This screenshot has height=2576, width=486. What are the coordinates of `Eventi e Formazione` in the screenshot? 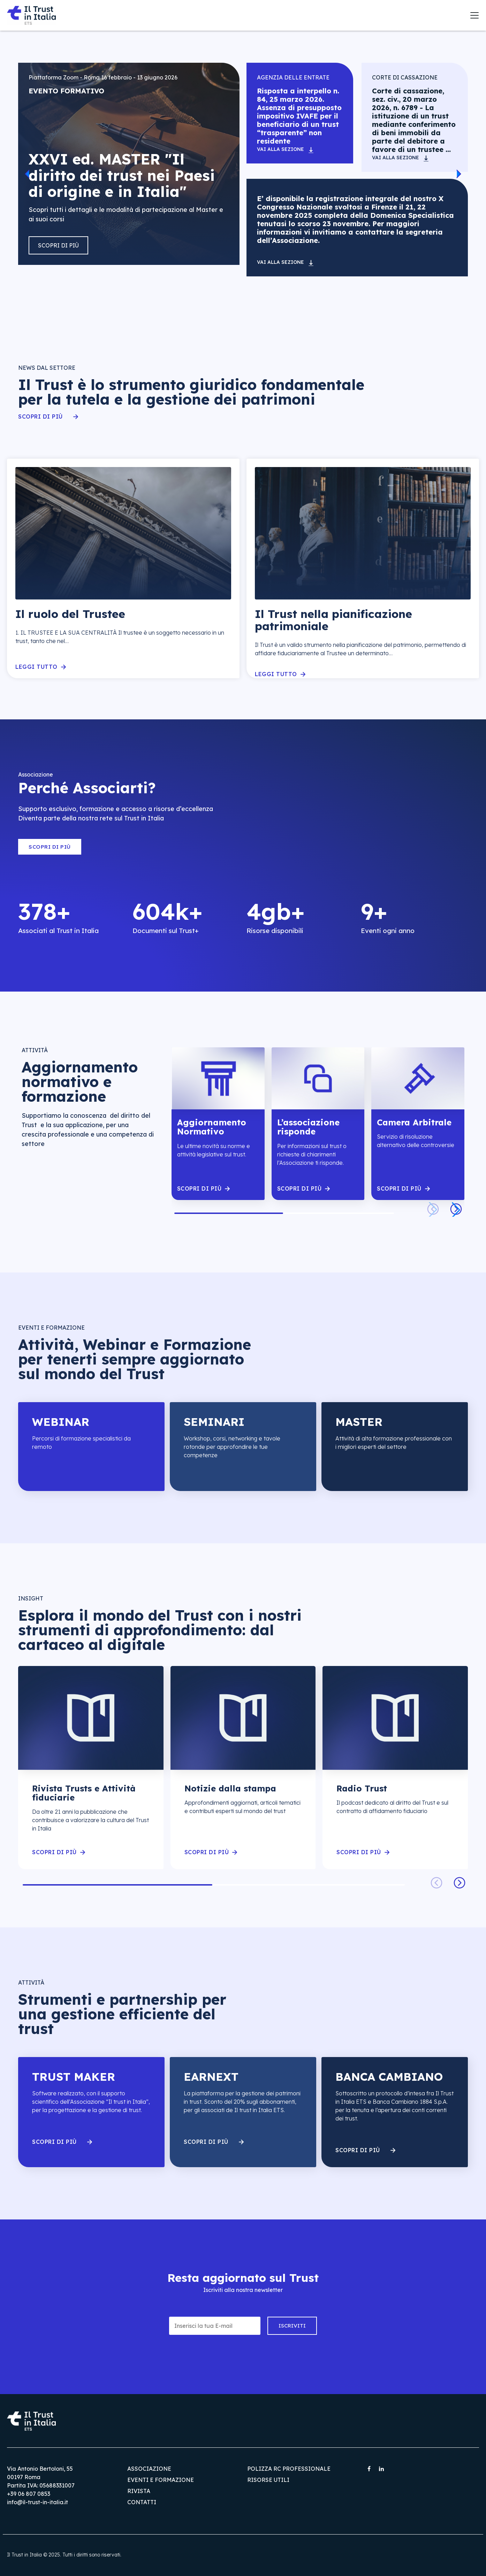 It's located at (160, 2479).